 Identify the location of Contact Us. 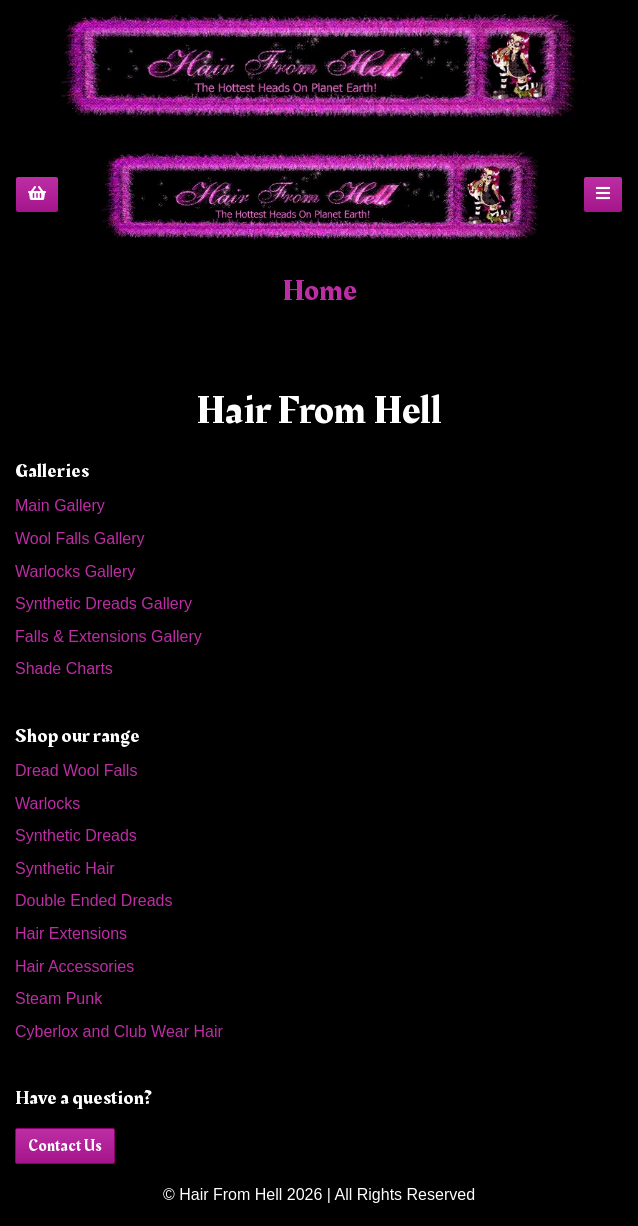
(65, 1146).